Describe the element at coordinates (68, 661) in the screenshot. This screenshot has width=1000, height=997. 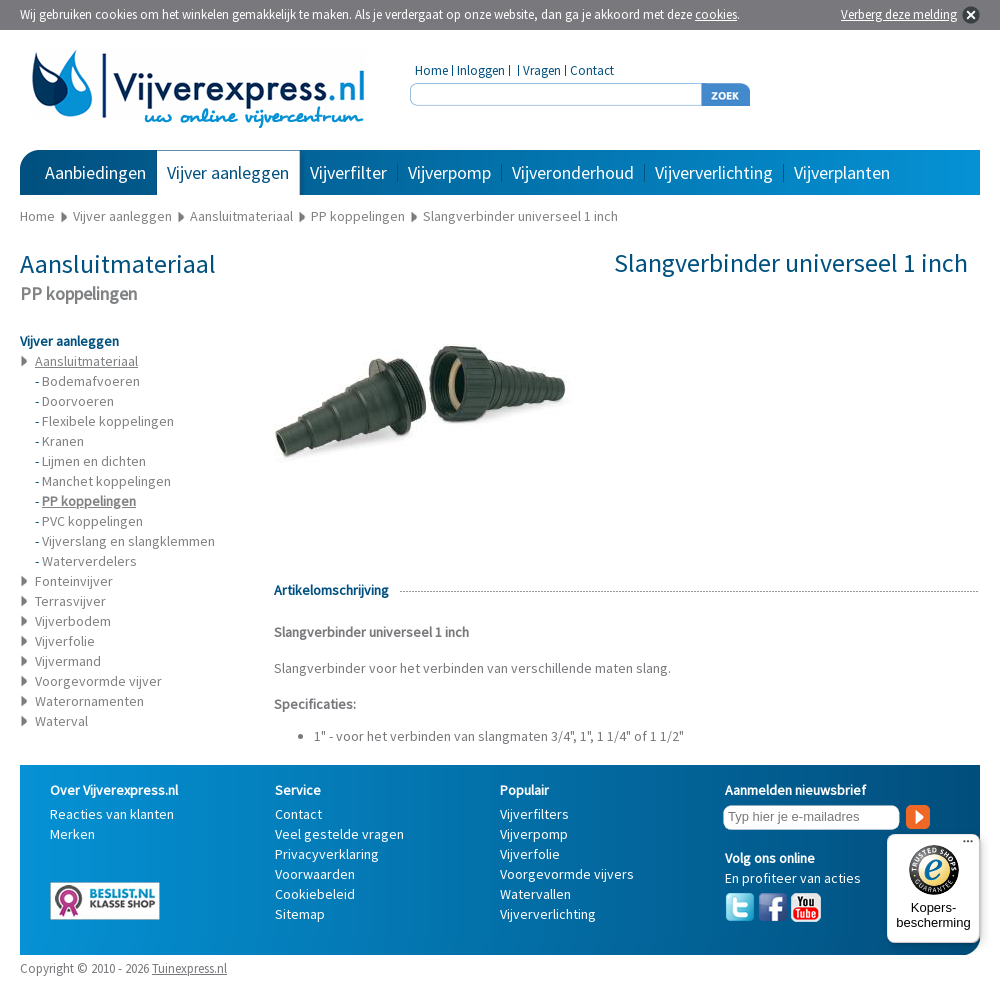
I see `Vijvermand` at that location.